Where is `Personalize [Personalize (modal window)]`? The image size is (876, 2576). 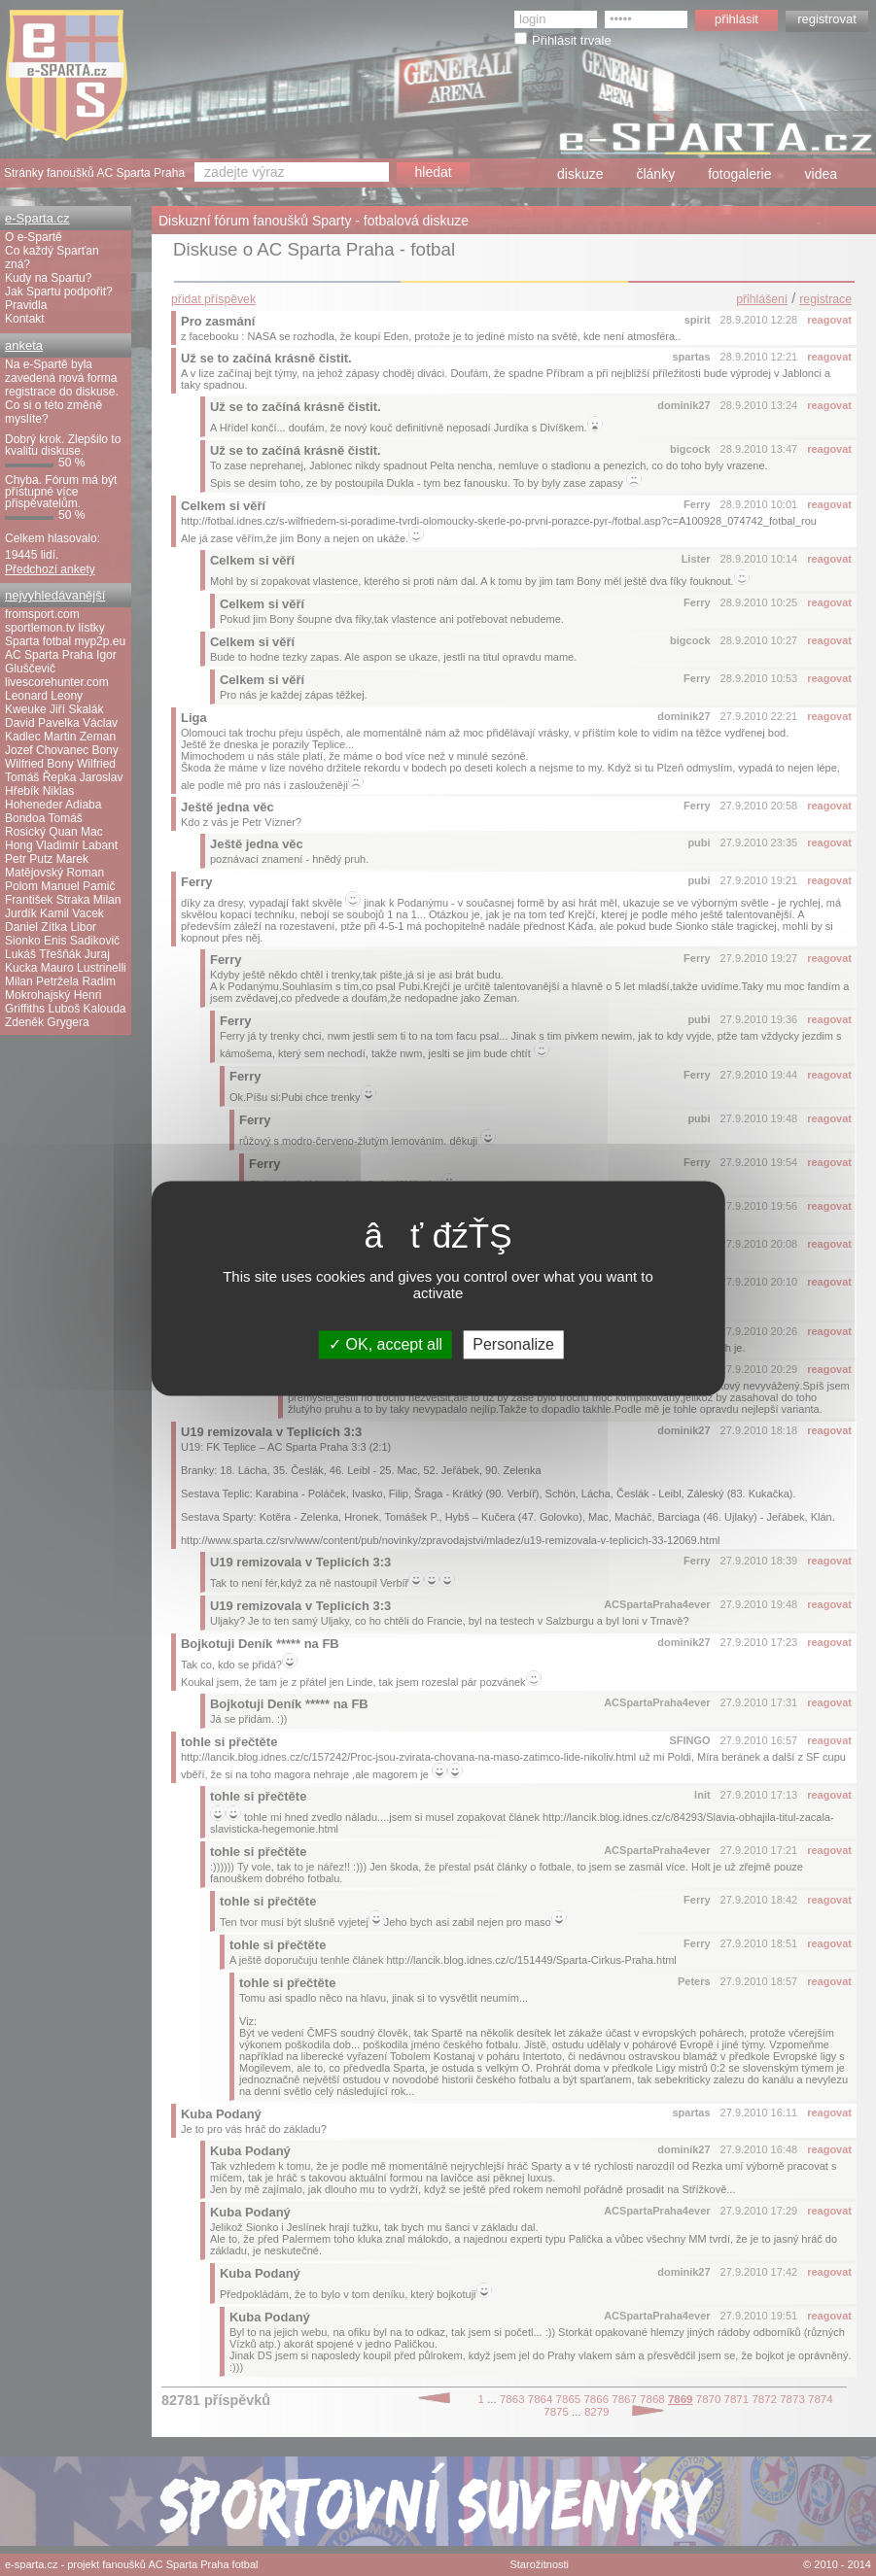
Personalize [Personalize (modal window)] is located at coordinates (513, 1344).